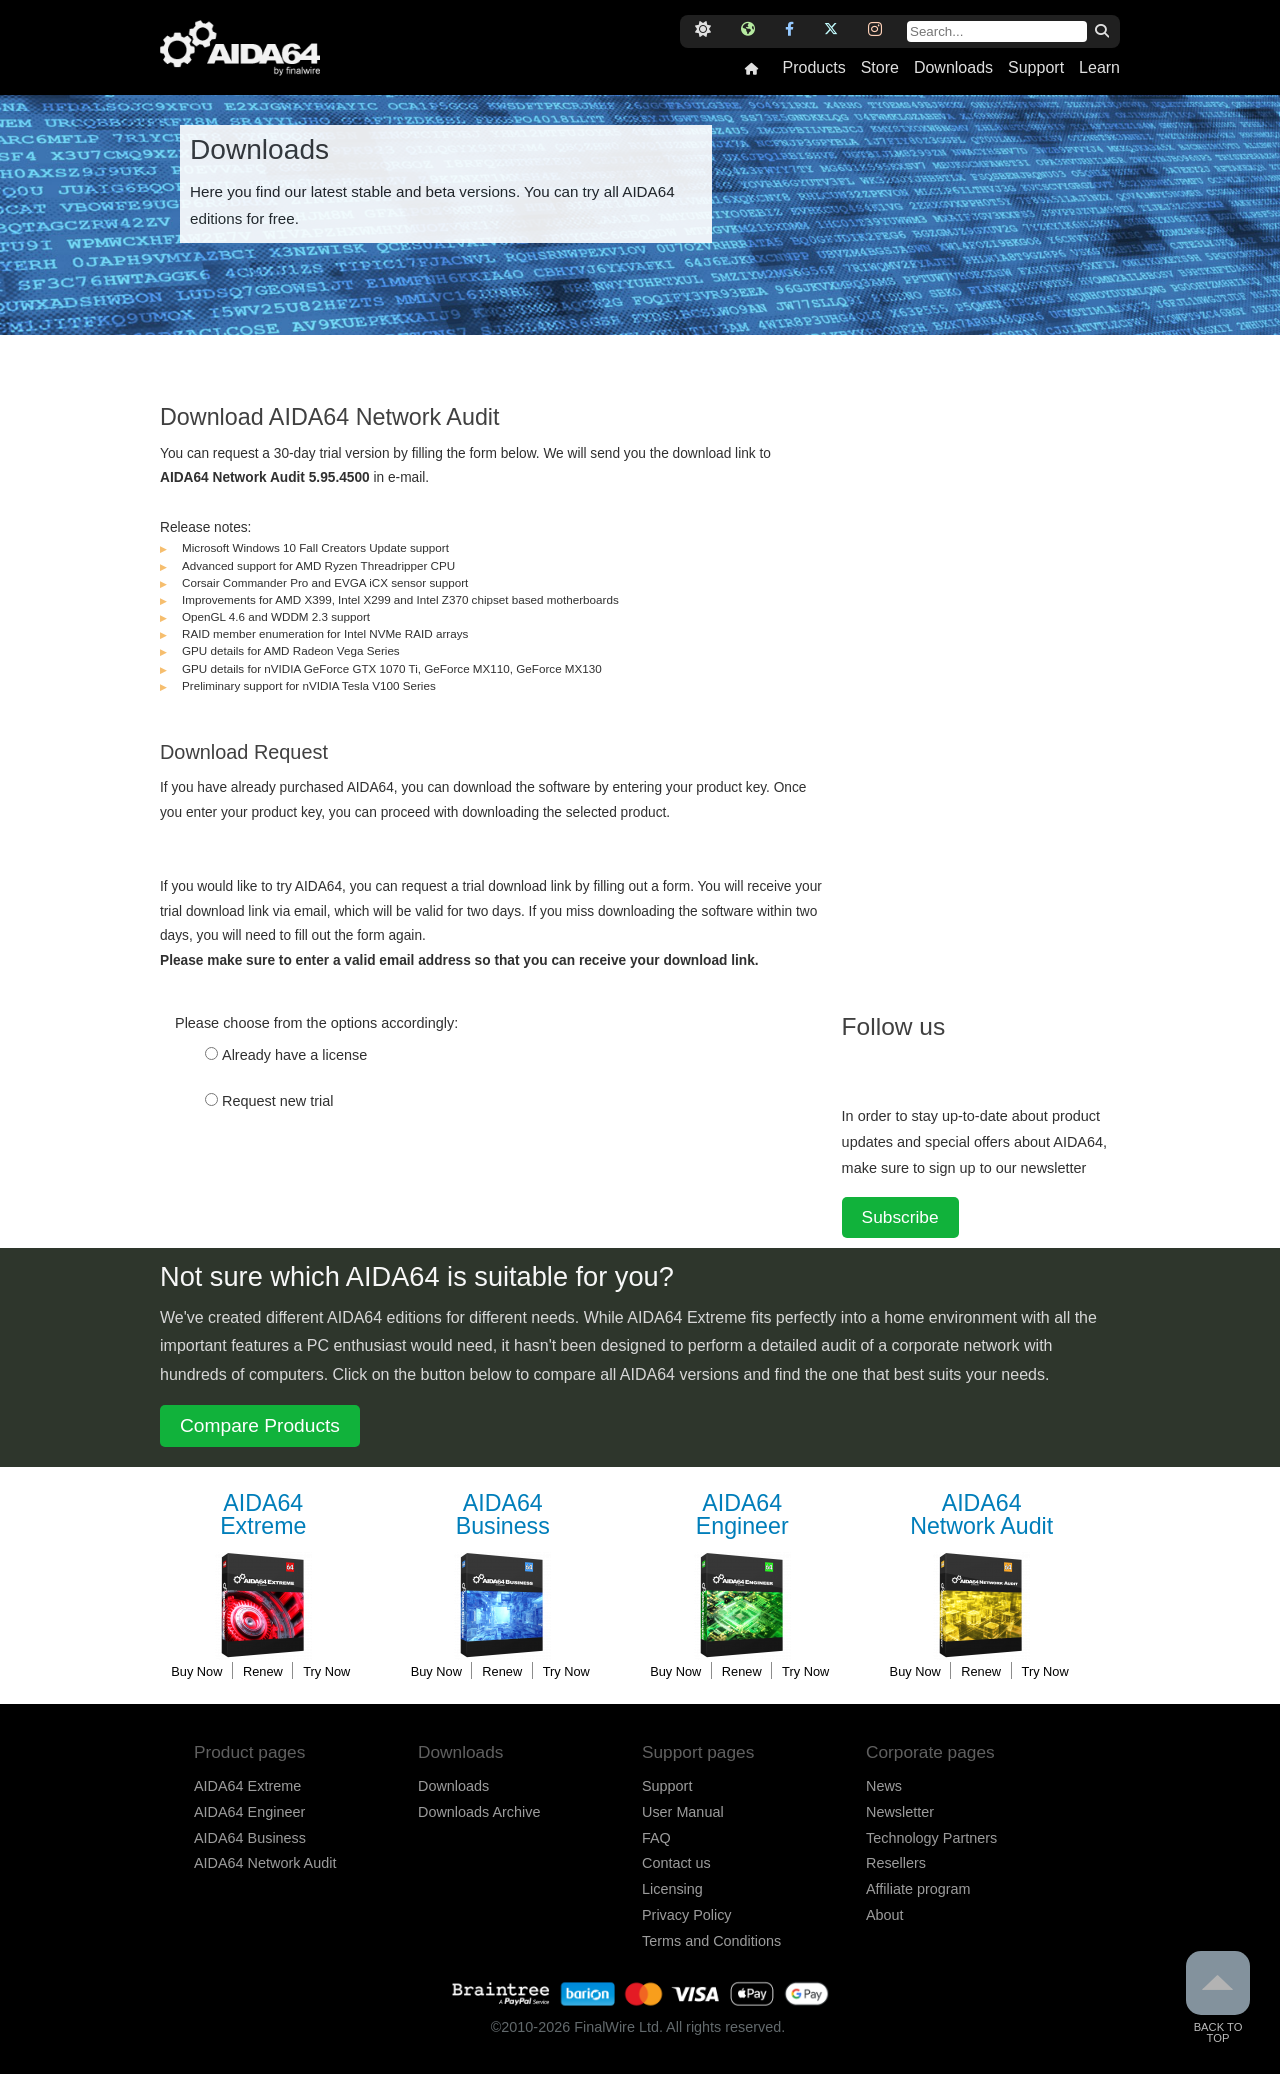 The height and width of the screenshot is (2074, 1280). What do you see at coordinates (479, 1812) in the screenshot?
I see `Downloads Archive` at bounding box center [479, 1812].